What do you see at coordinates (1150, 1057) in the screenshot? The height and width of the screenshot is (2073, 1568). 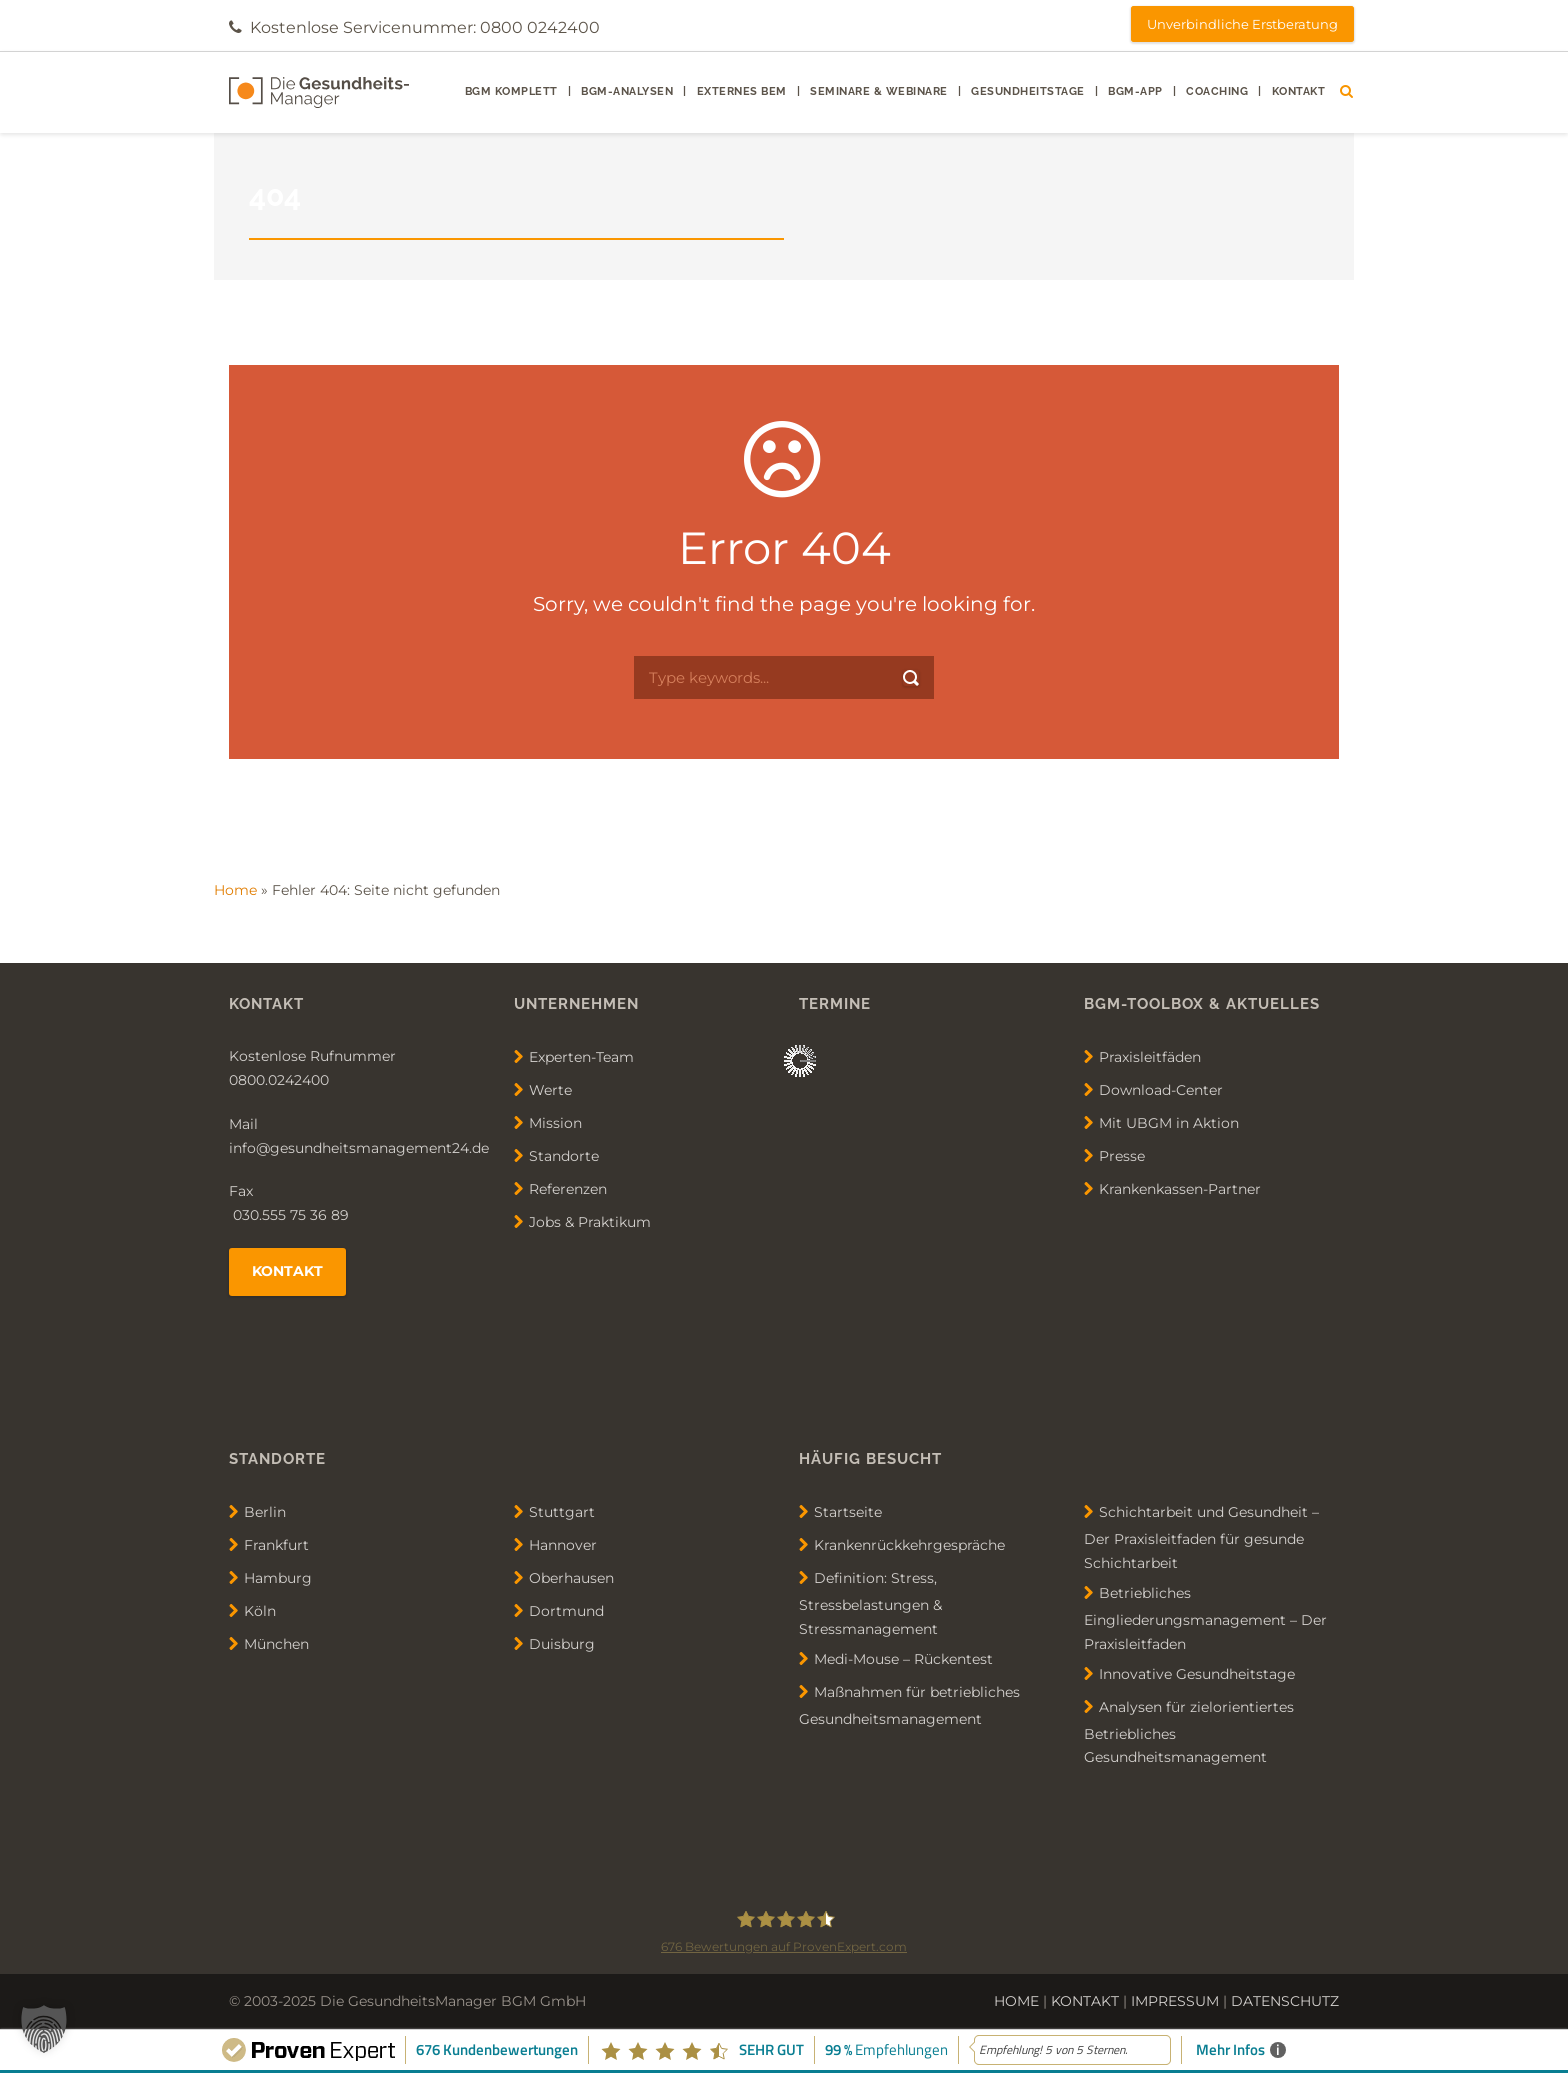 I see `Praxisleitfäden` at bounding box center [1150, 1057].